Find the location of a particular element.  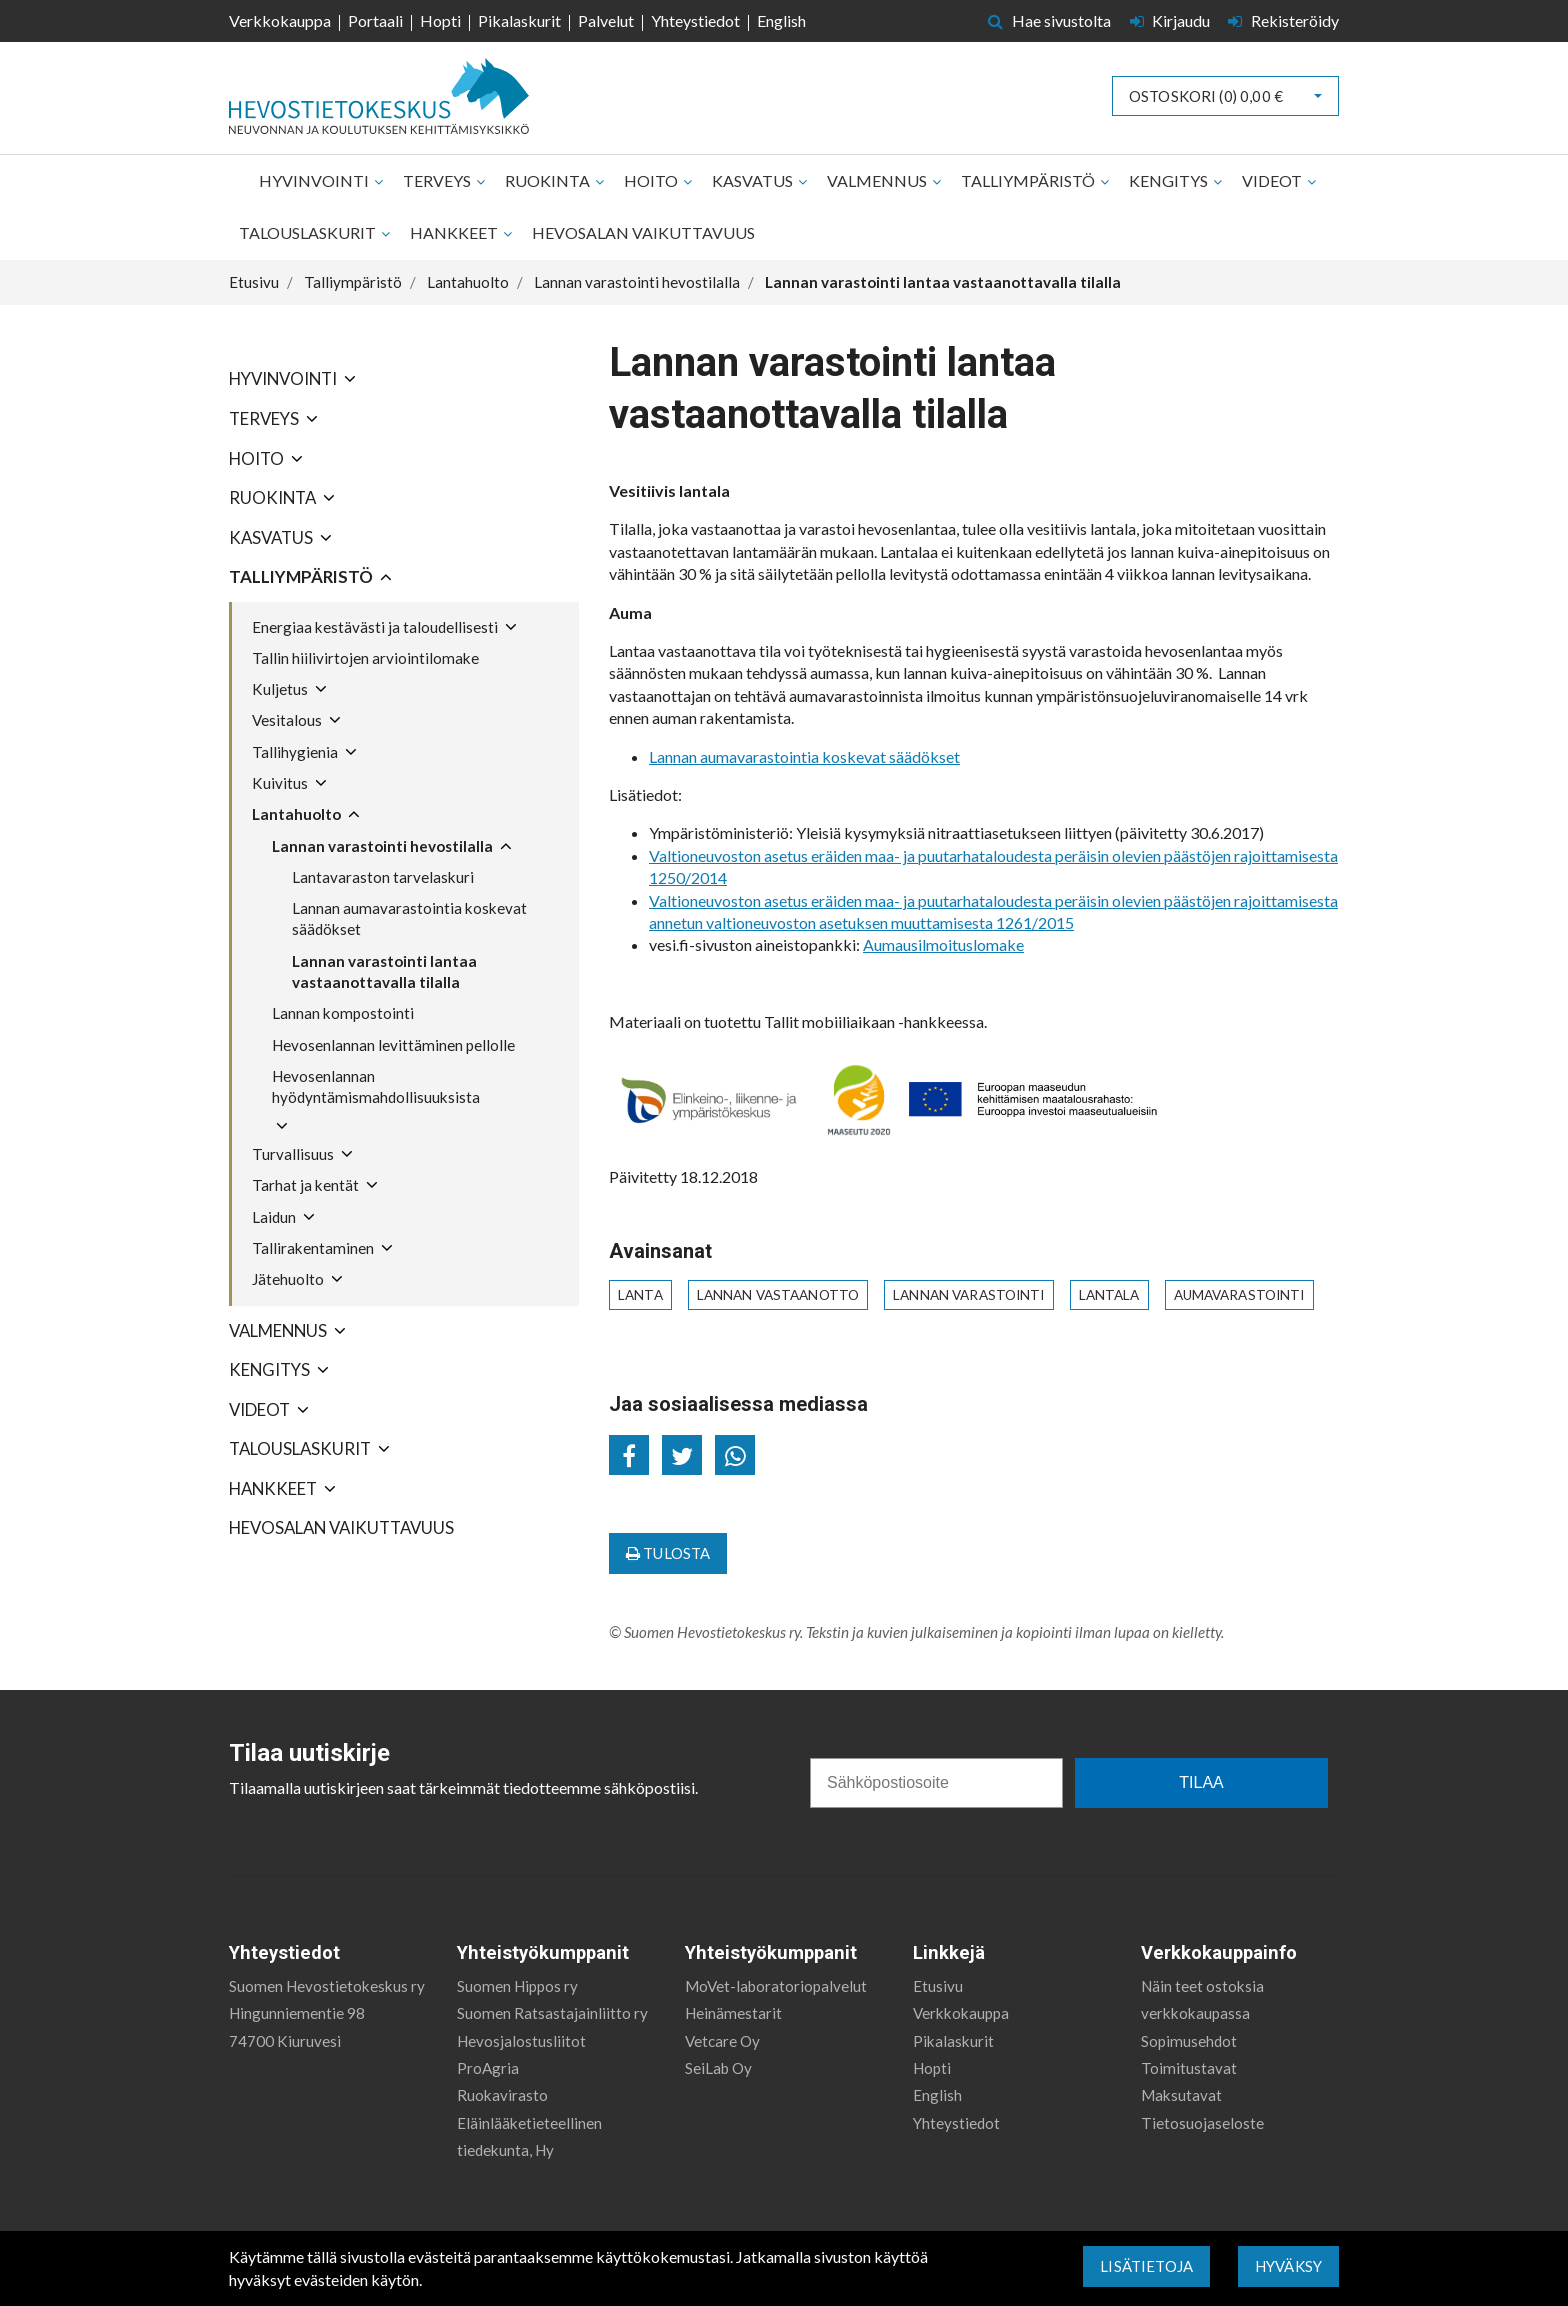

Vetcare Oy is located at coordinates (722, 2041).